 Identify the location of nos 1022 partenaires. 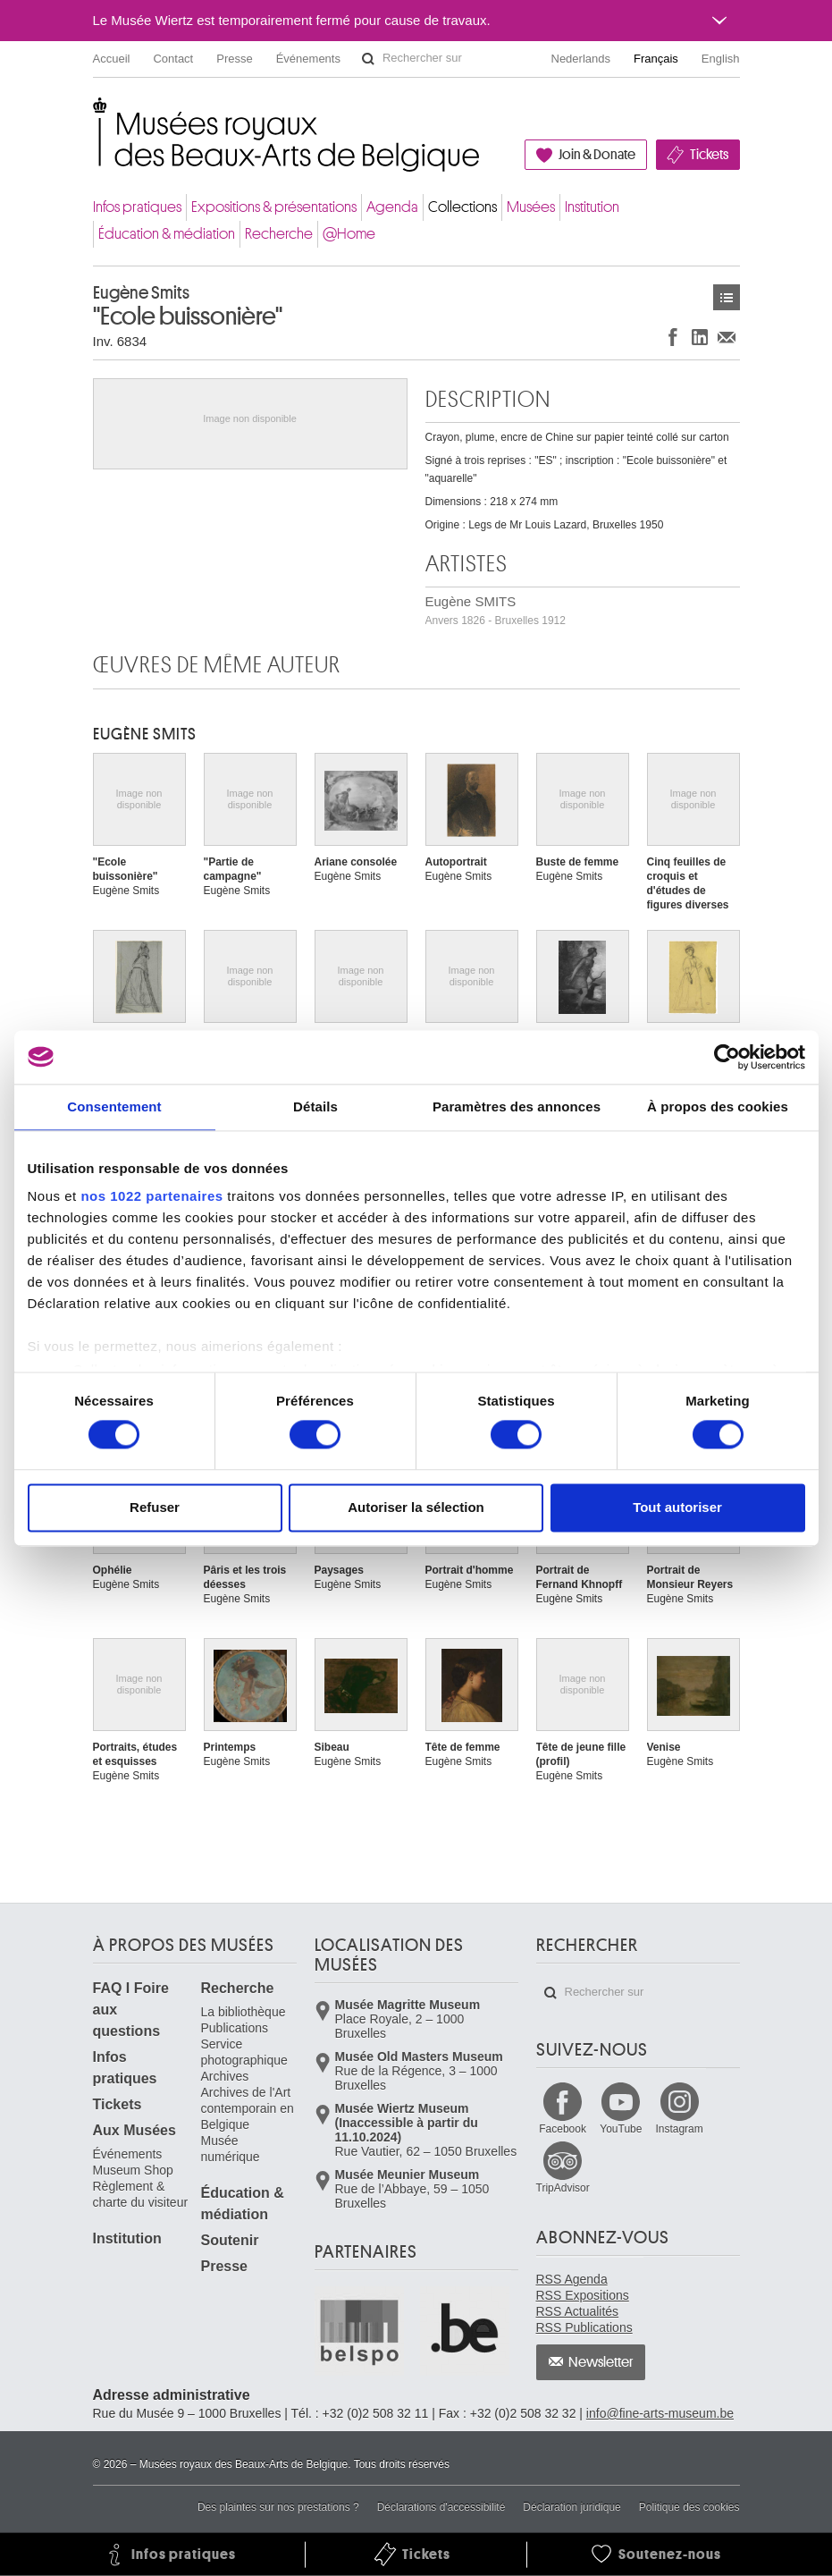
(151, 1196).